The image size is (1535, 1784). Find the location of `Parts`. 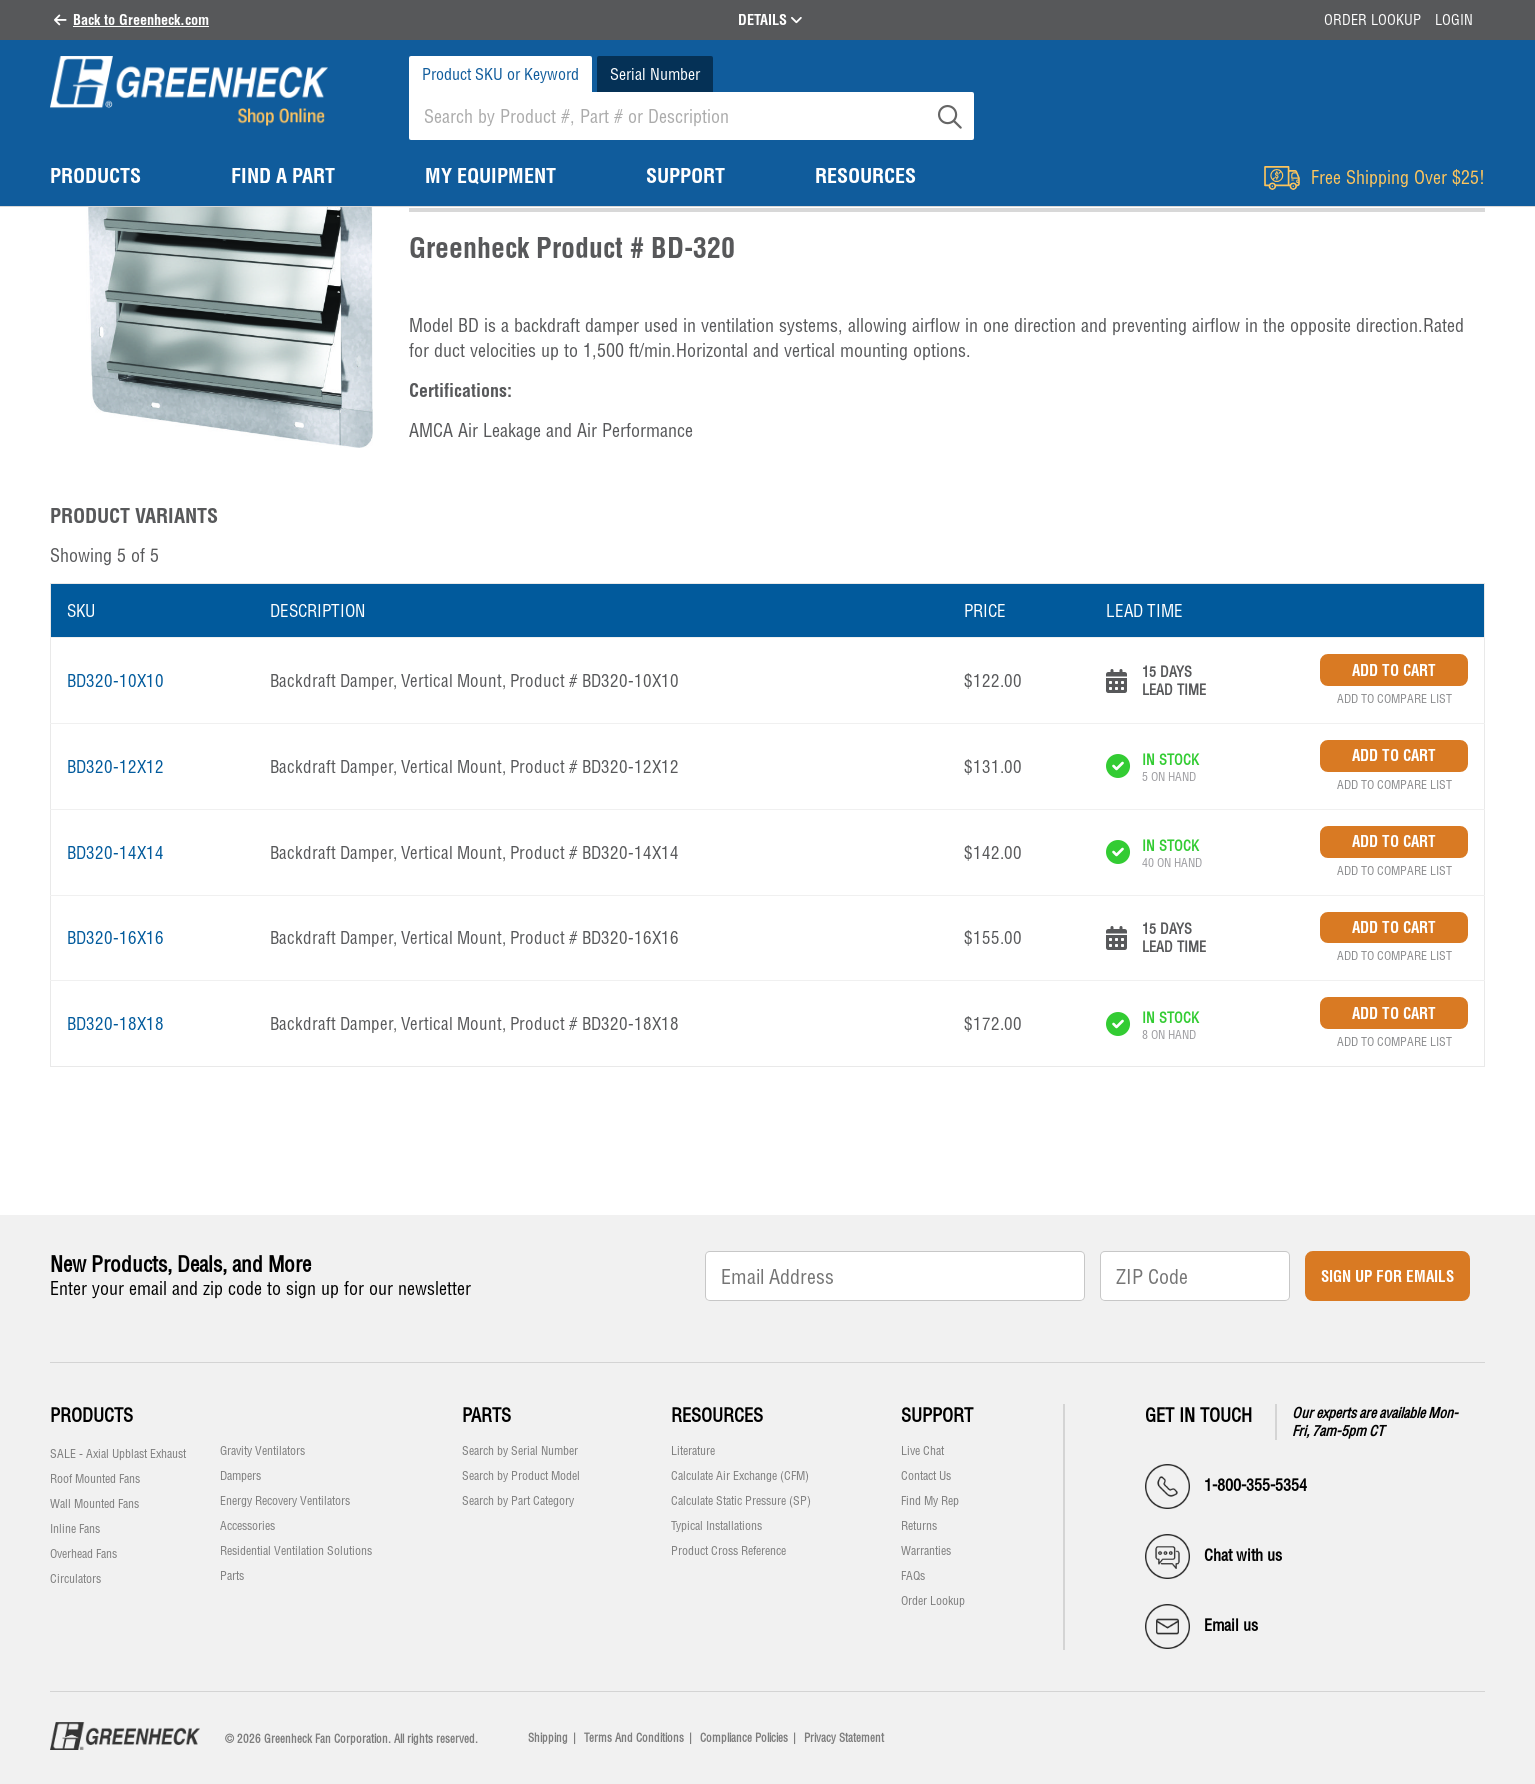

Parts is located at coordinates (232, 1576).